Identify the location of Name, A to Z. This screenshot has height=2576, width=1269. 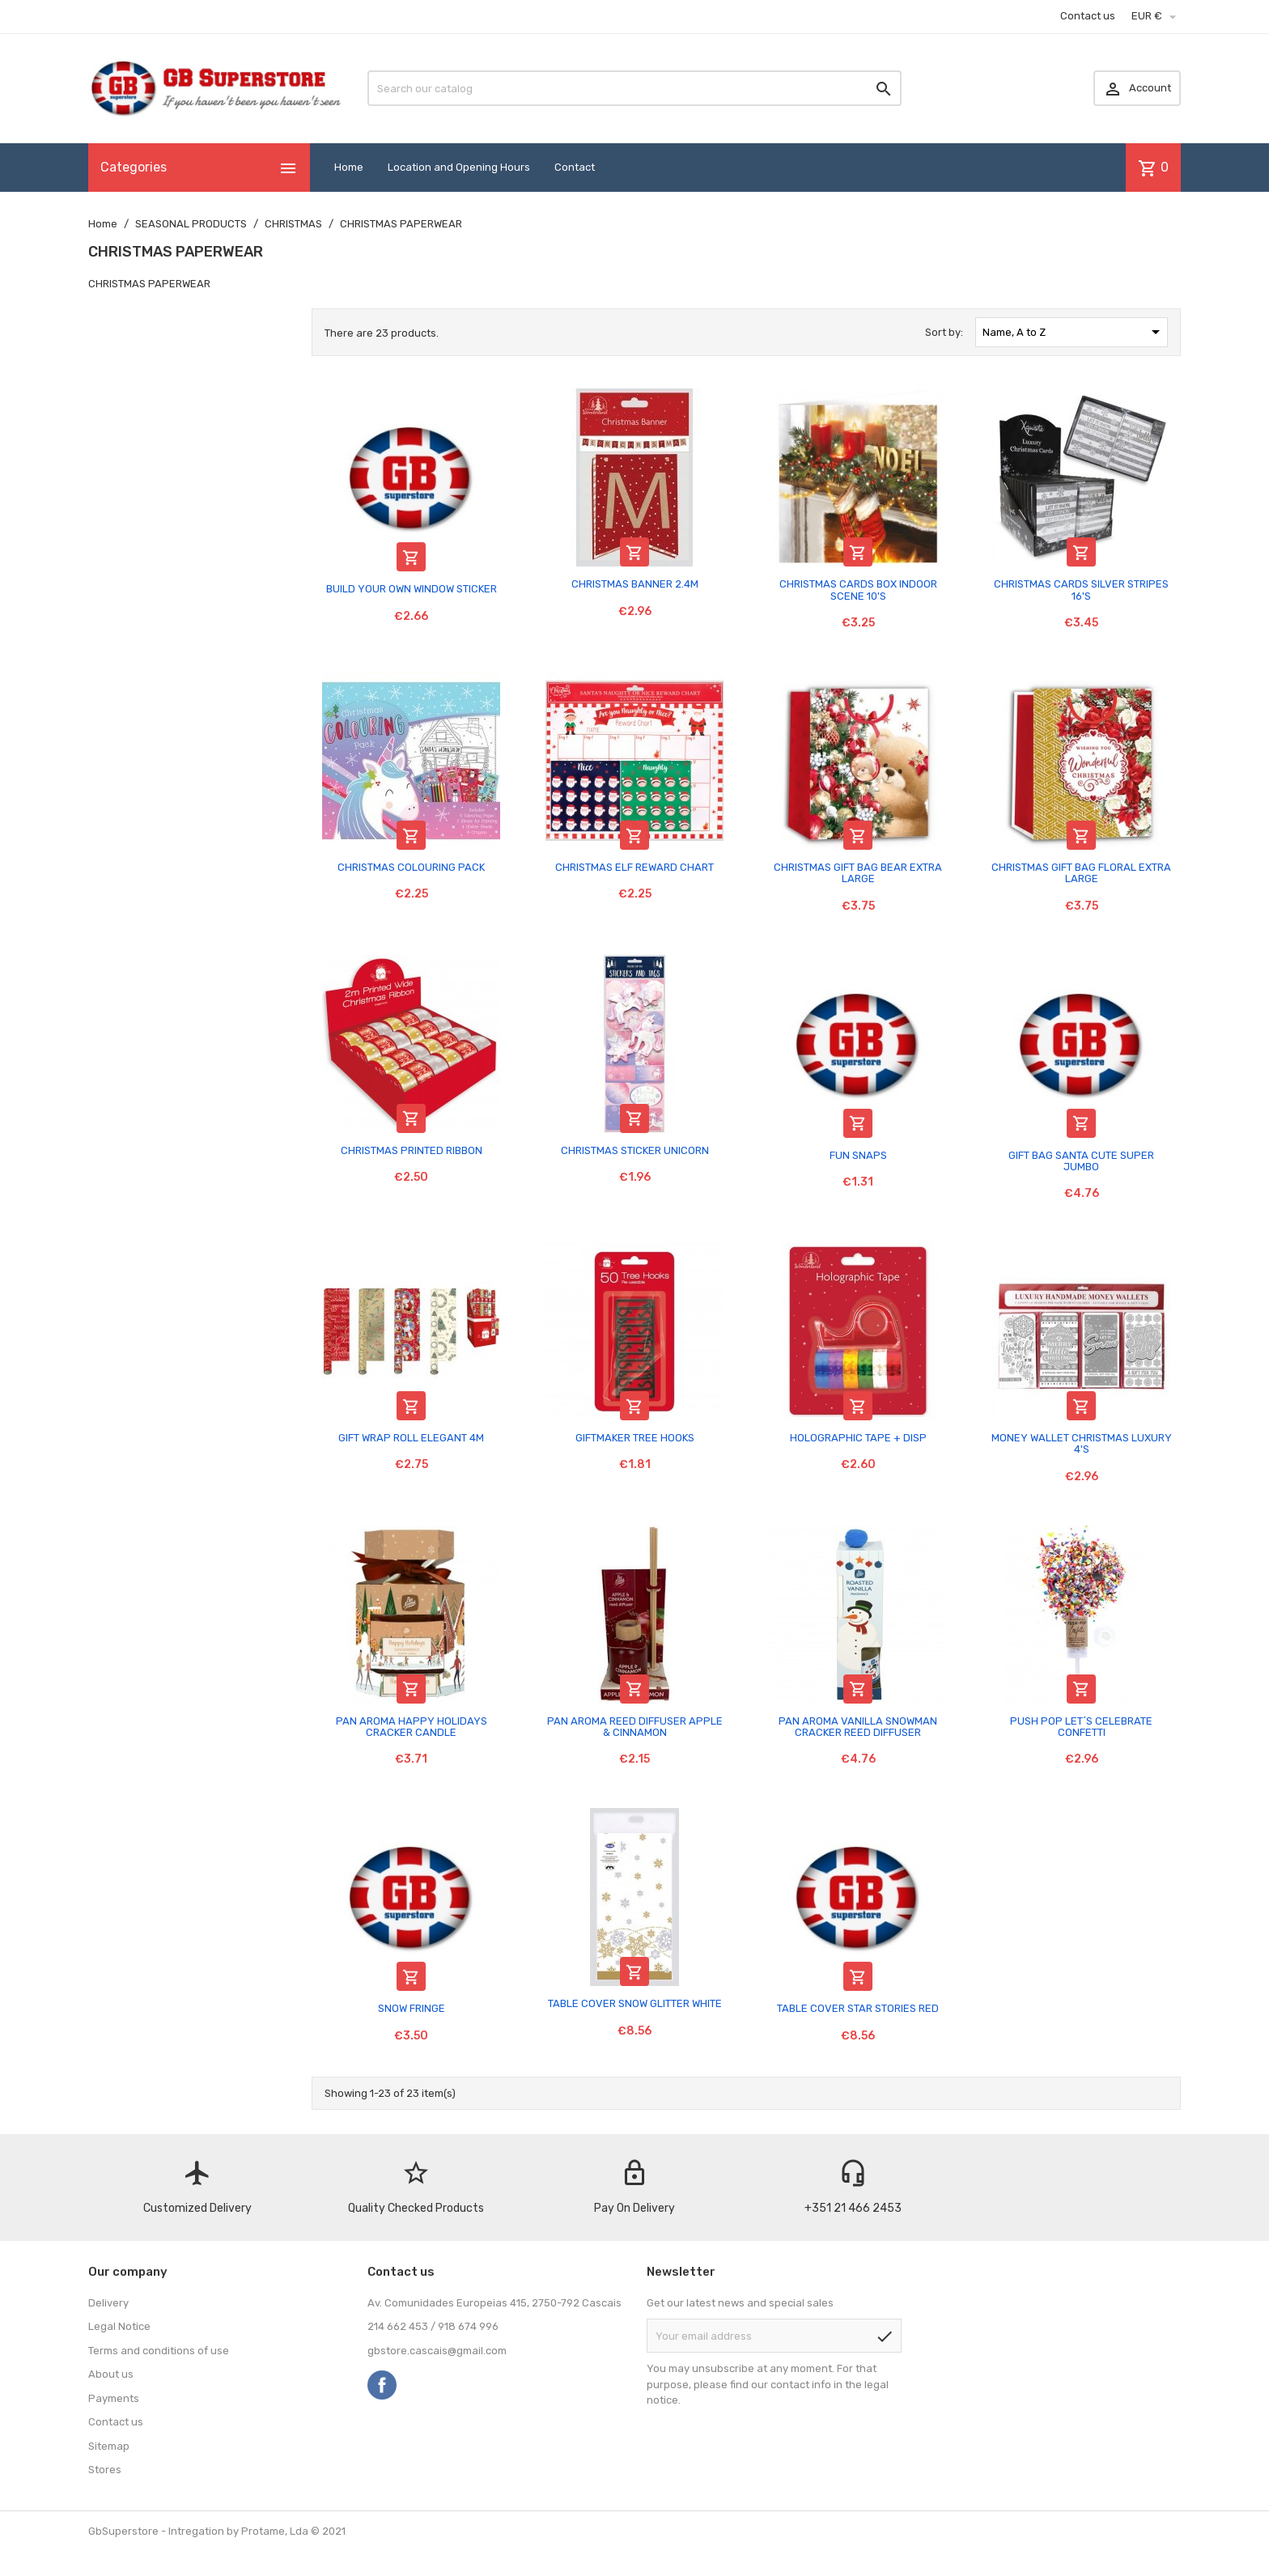
(1074, 332).